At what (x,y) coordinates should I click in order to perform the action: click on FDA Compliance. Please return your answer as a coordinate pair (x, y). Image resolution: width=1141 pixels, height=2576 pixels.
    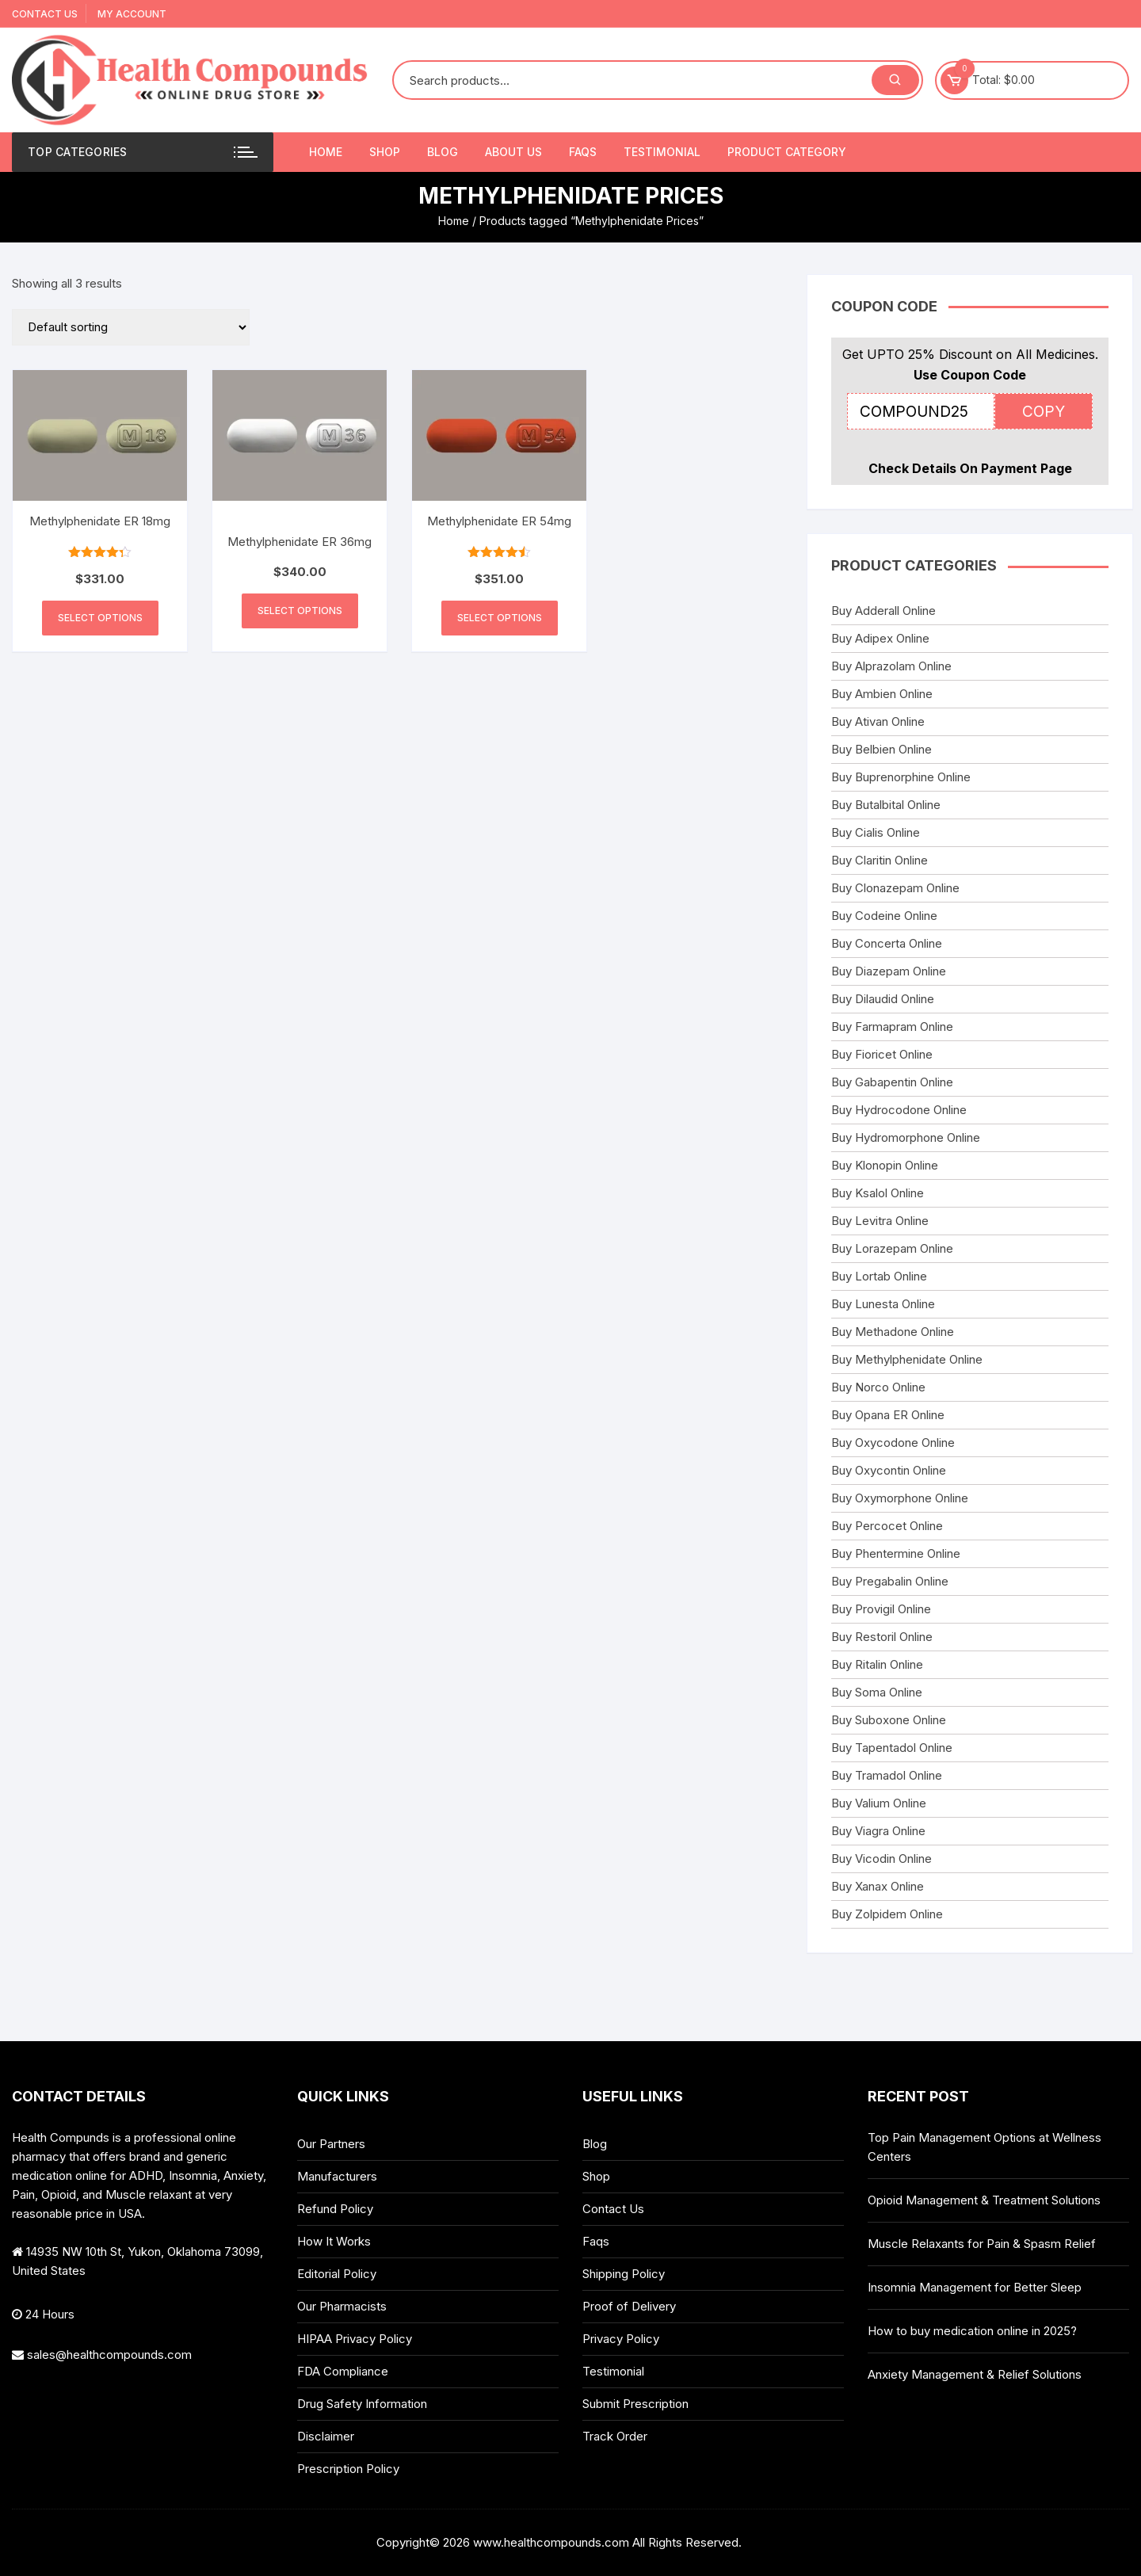
    Looking at the image, I should click on (342, 2371).